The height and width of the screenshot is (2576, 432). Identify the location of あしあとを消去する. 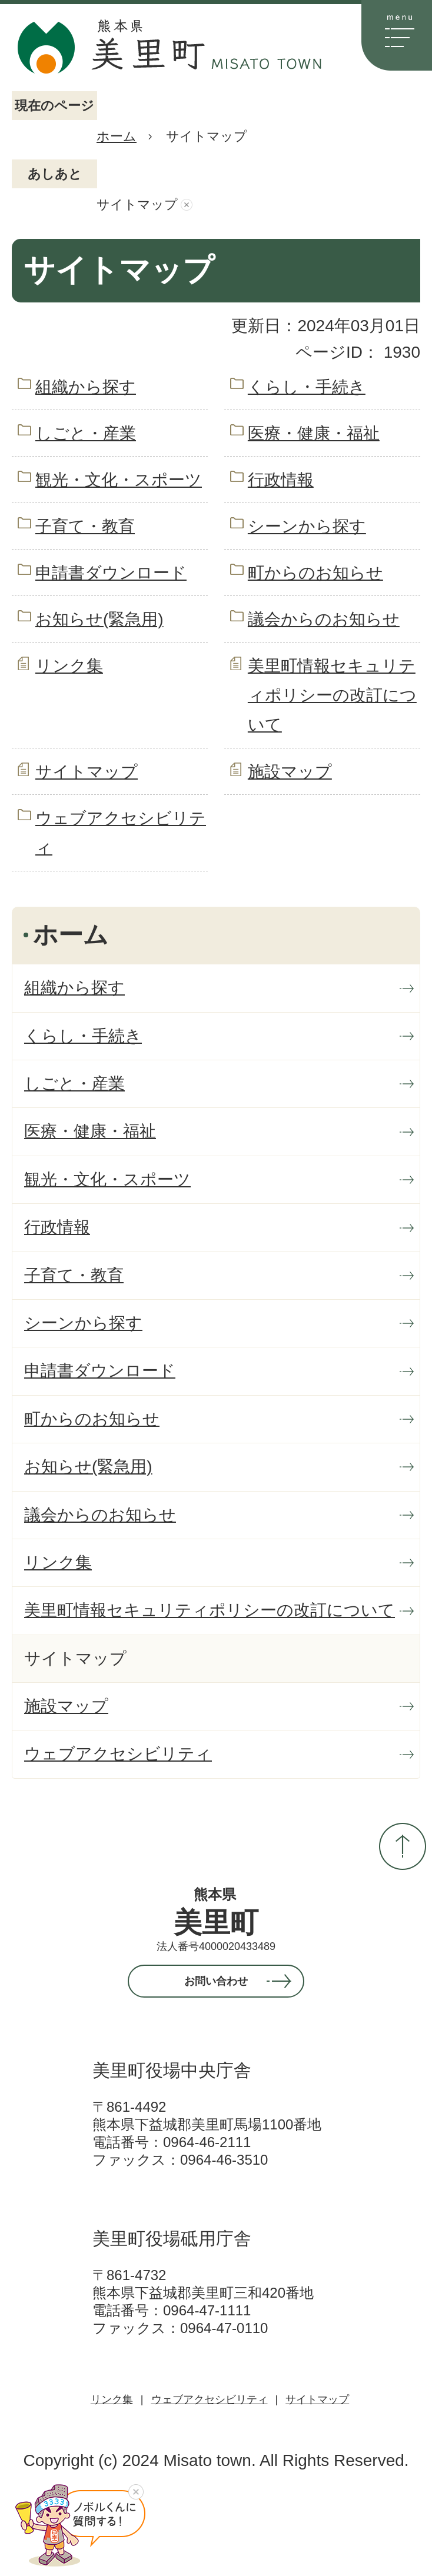
(186, 205).